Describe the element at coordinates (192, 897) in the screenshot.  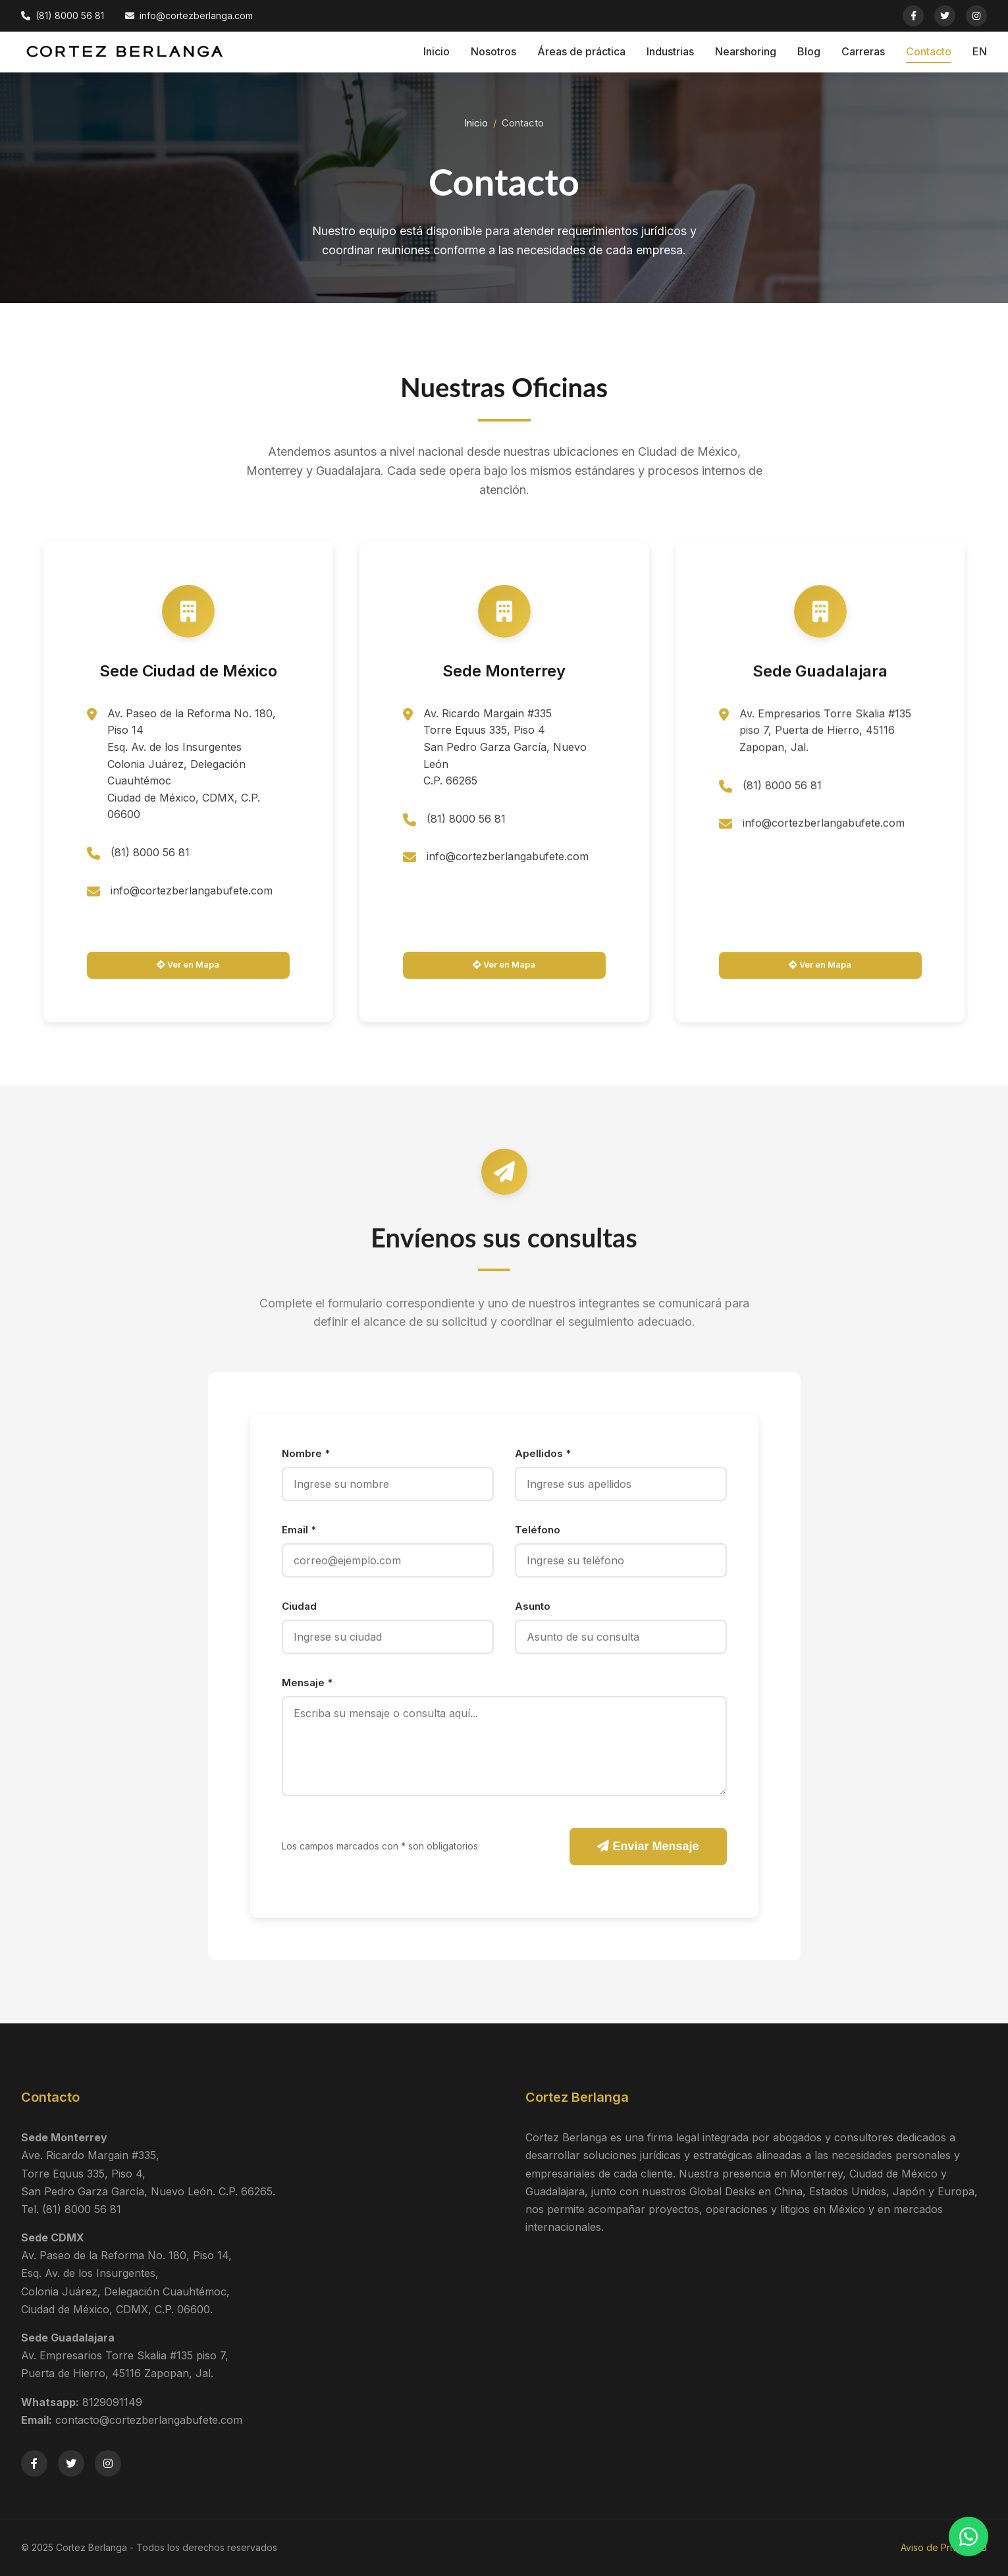
I see `info@cortezberlangabufete.com` at that location.